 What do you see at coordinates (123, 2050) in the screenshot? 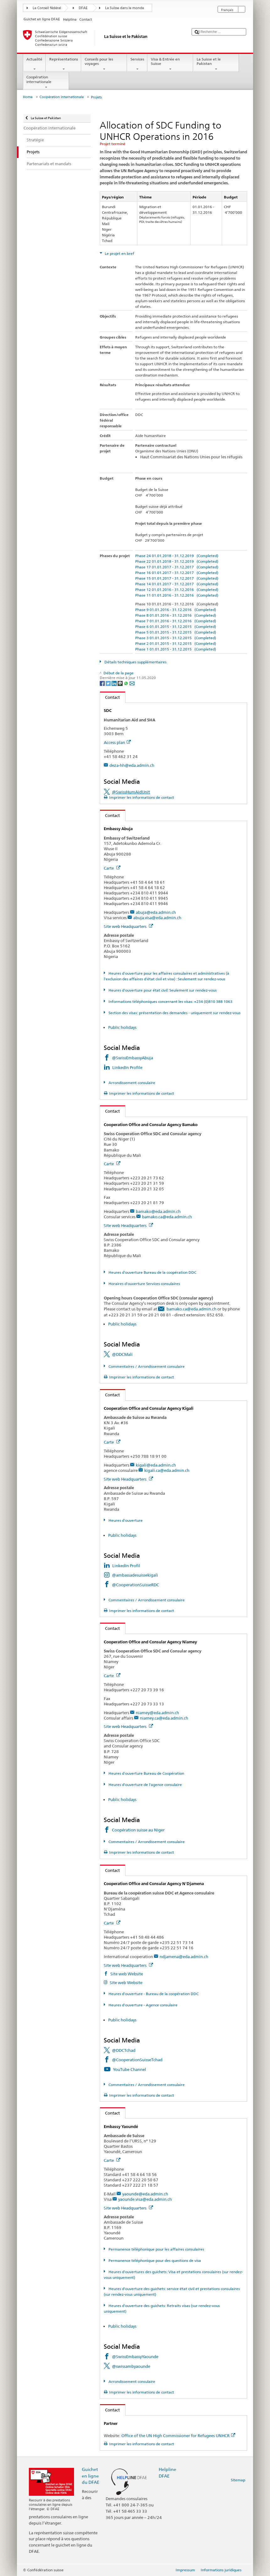
I see `@DDCTchad` at bounding box center [123, 2050].